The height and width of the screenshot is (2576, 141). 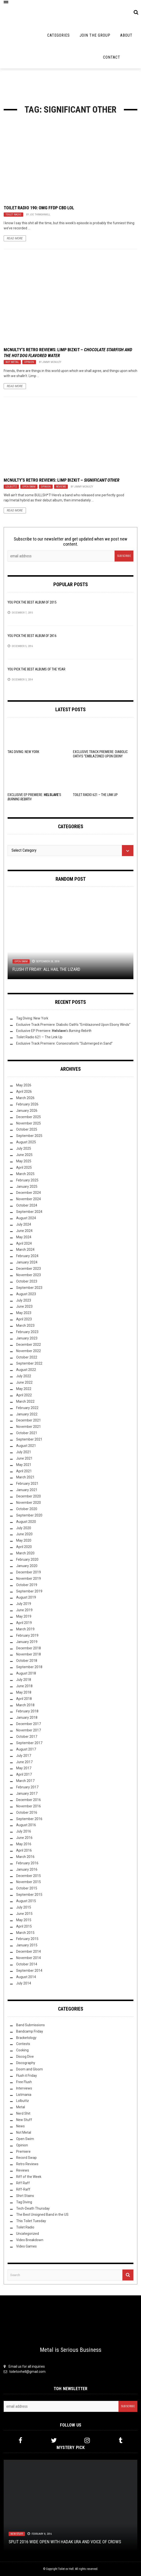 I want to click on Split 2016 Wide Open with Hadak Ura and Voice of Crows, so click(x=65, y=2541).